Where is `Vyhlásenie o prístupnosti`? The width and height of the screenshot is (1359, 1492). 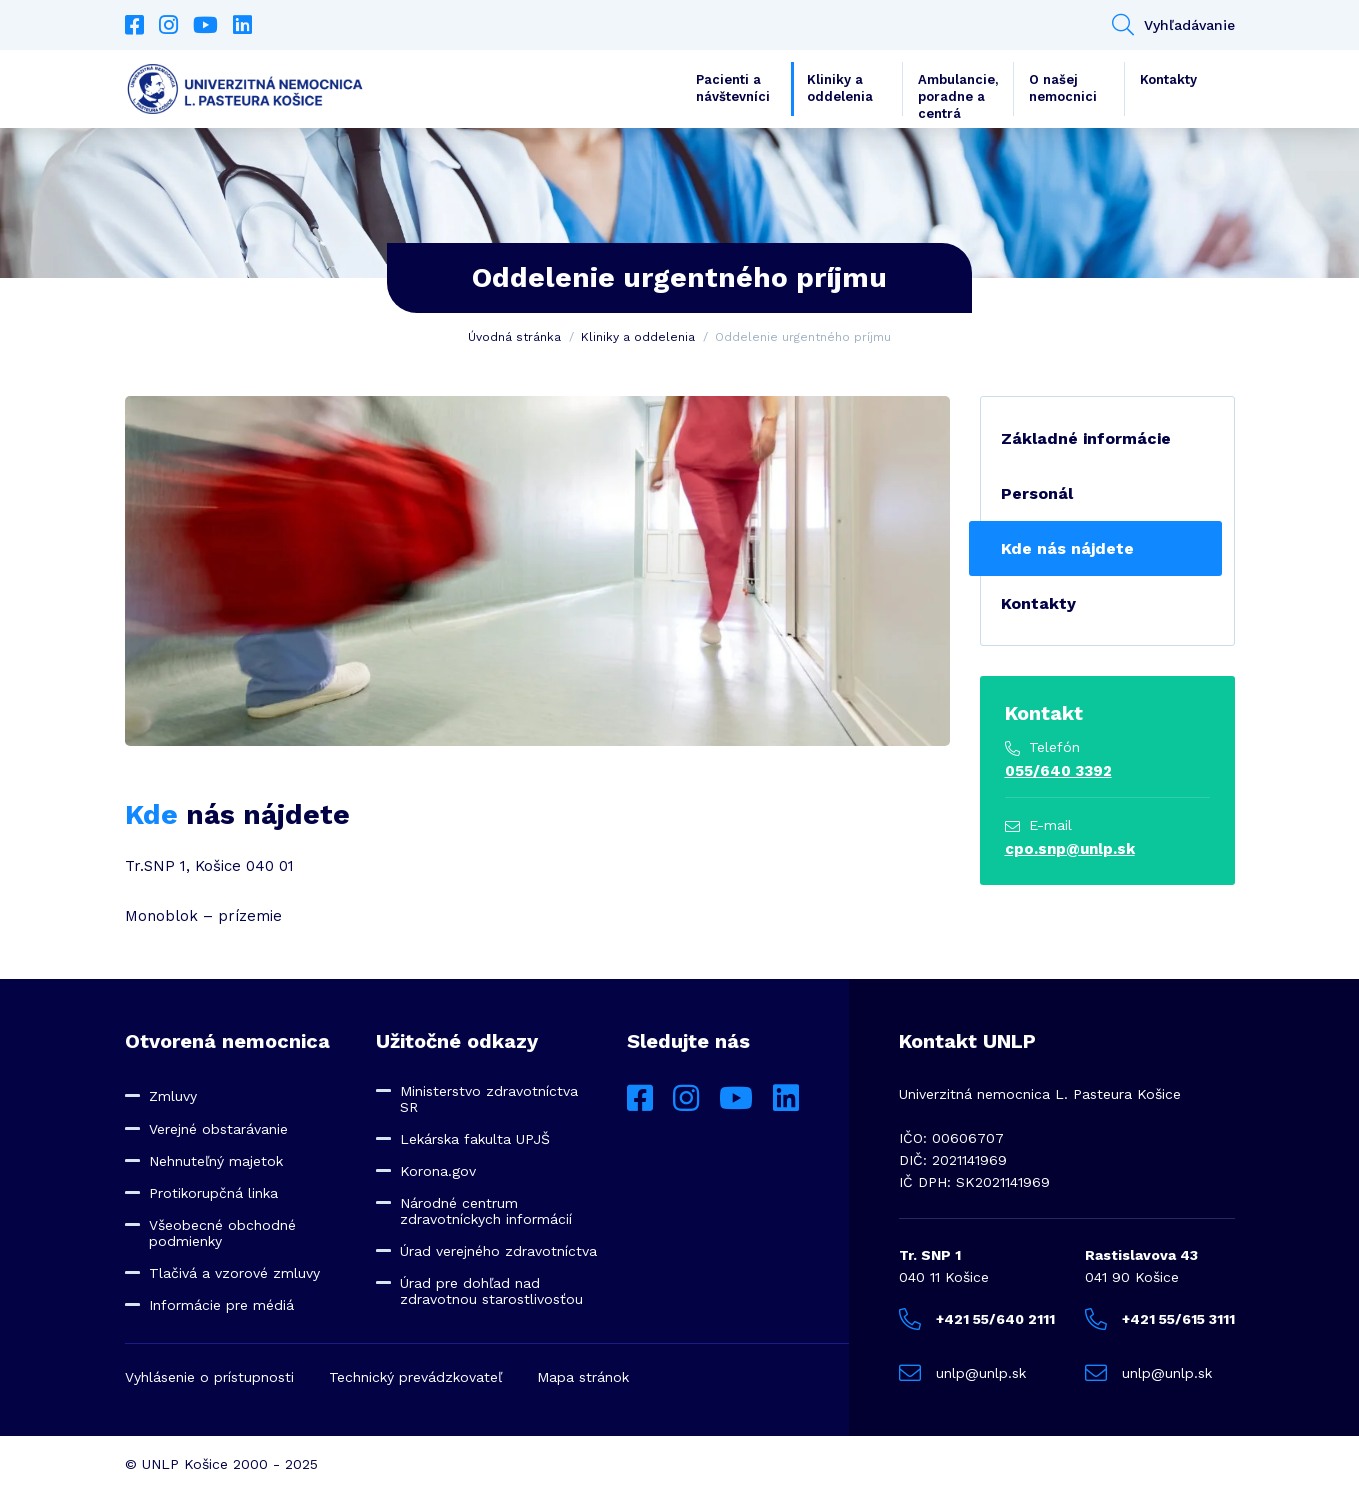
Vyhlásenie o prístupnosti is located at coordinates (209, 1377).